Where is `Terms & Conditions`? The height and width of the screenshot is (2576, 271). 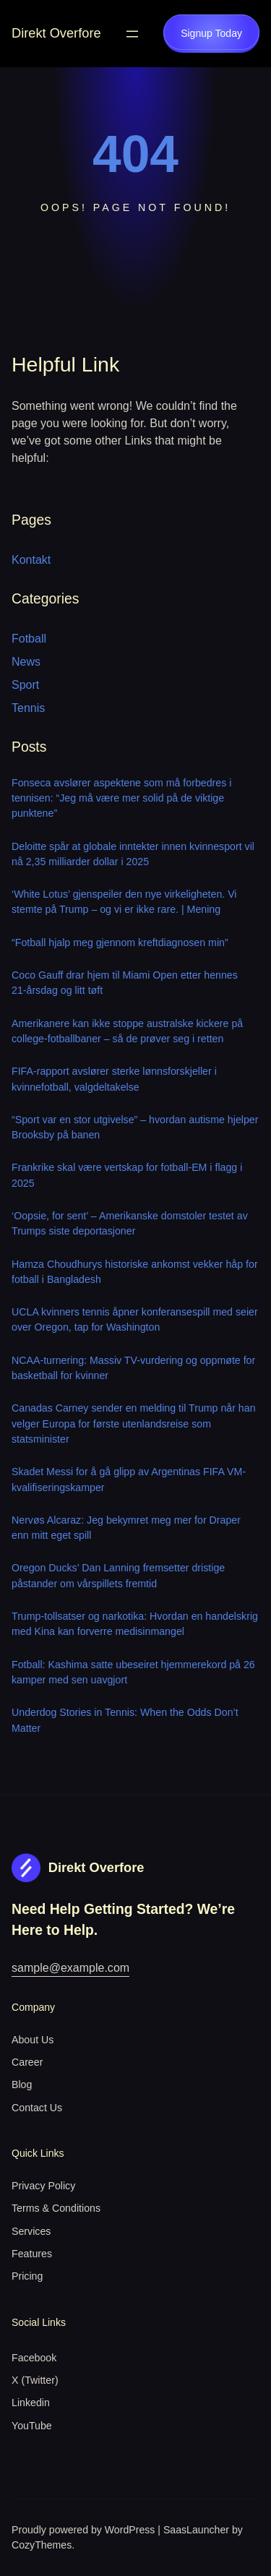
Terms & Conditions is located at coordinates (56, 2208).